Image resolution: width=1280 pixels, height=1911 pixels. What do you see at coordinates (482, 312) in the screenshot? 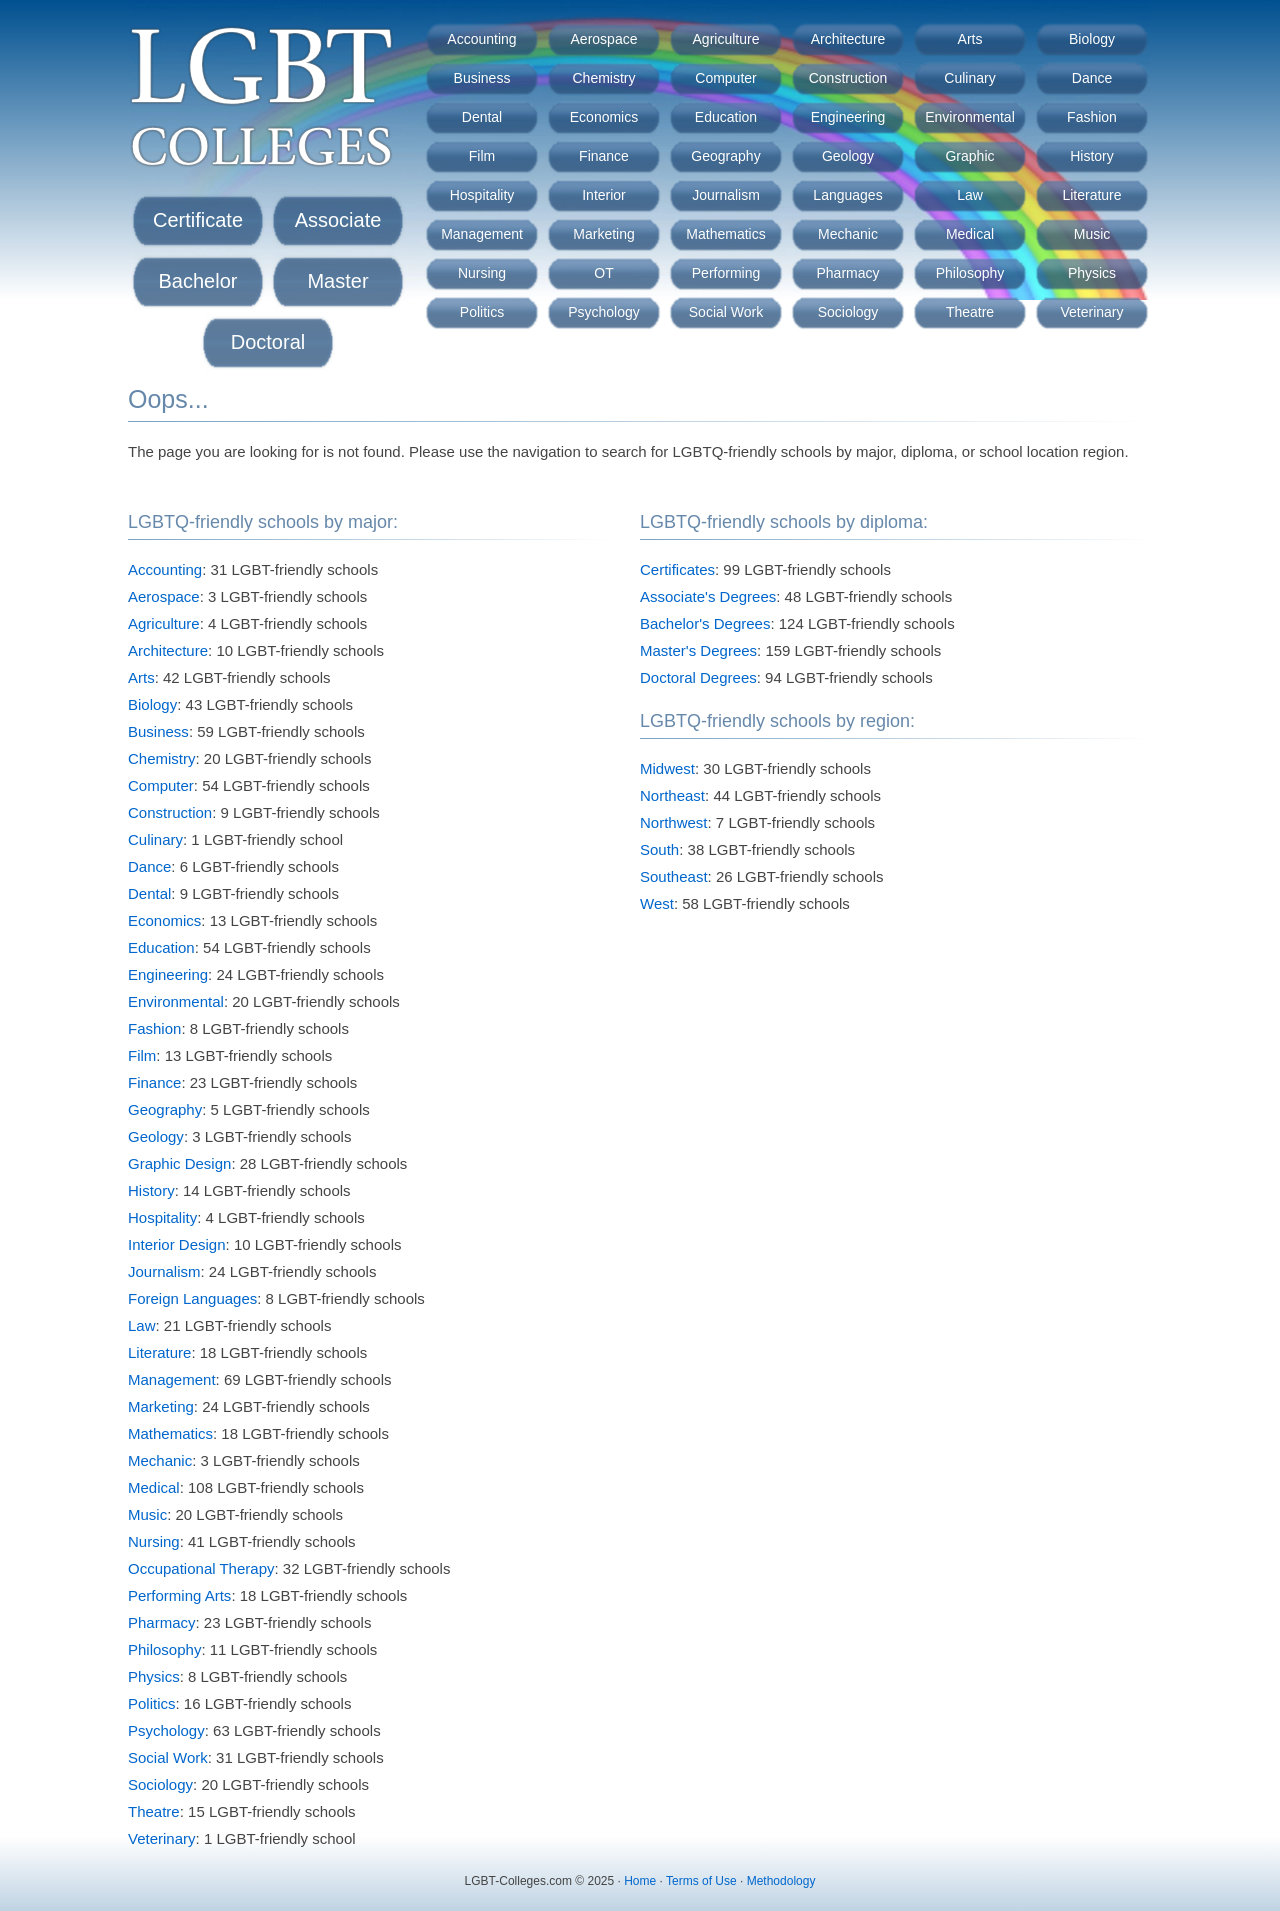
I see `Politics` at bounding box center [482, 312].